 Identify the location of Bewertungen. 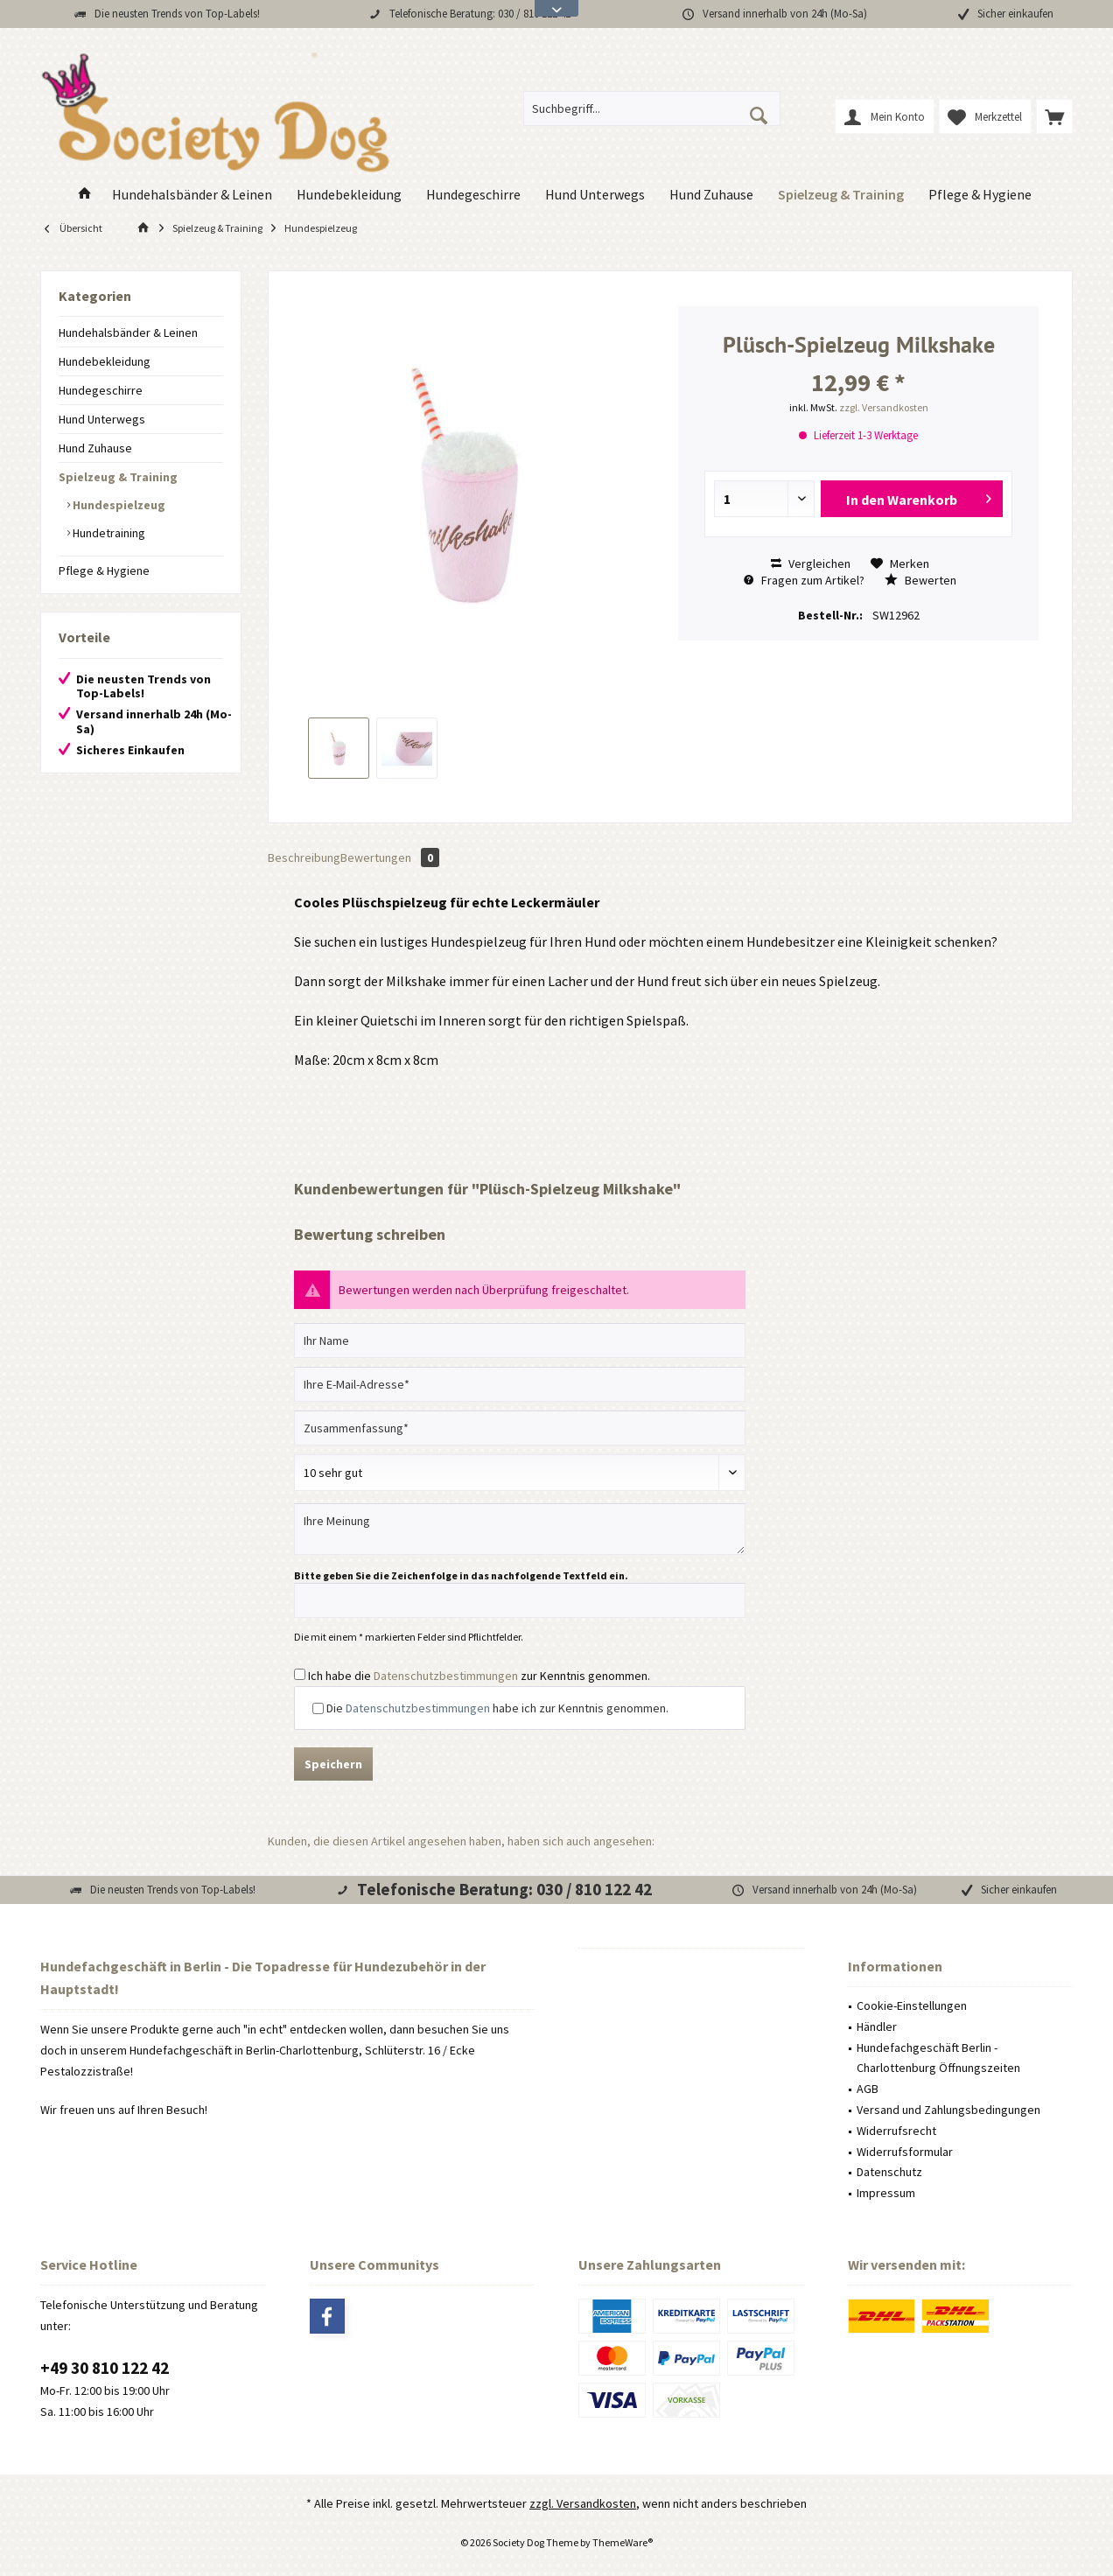
(389, 857).